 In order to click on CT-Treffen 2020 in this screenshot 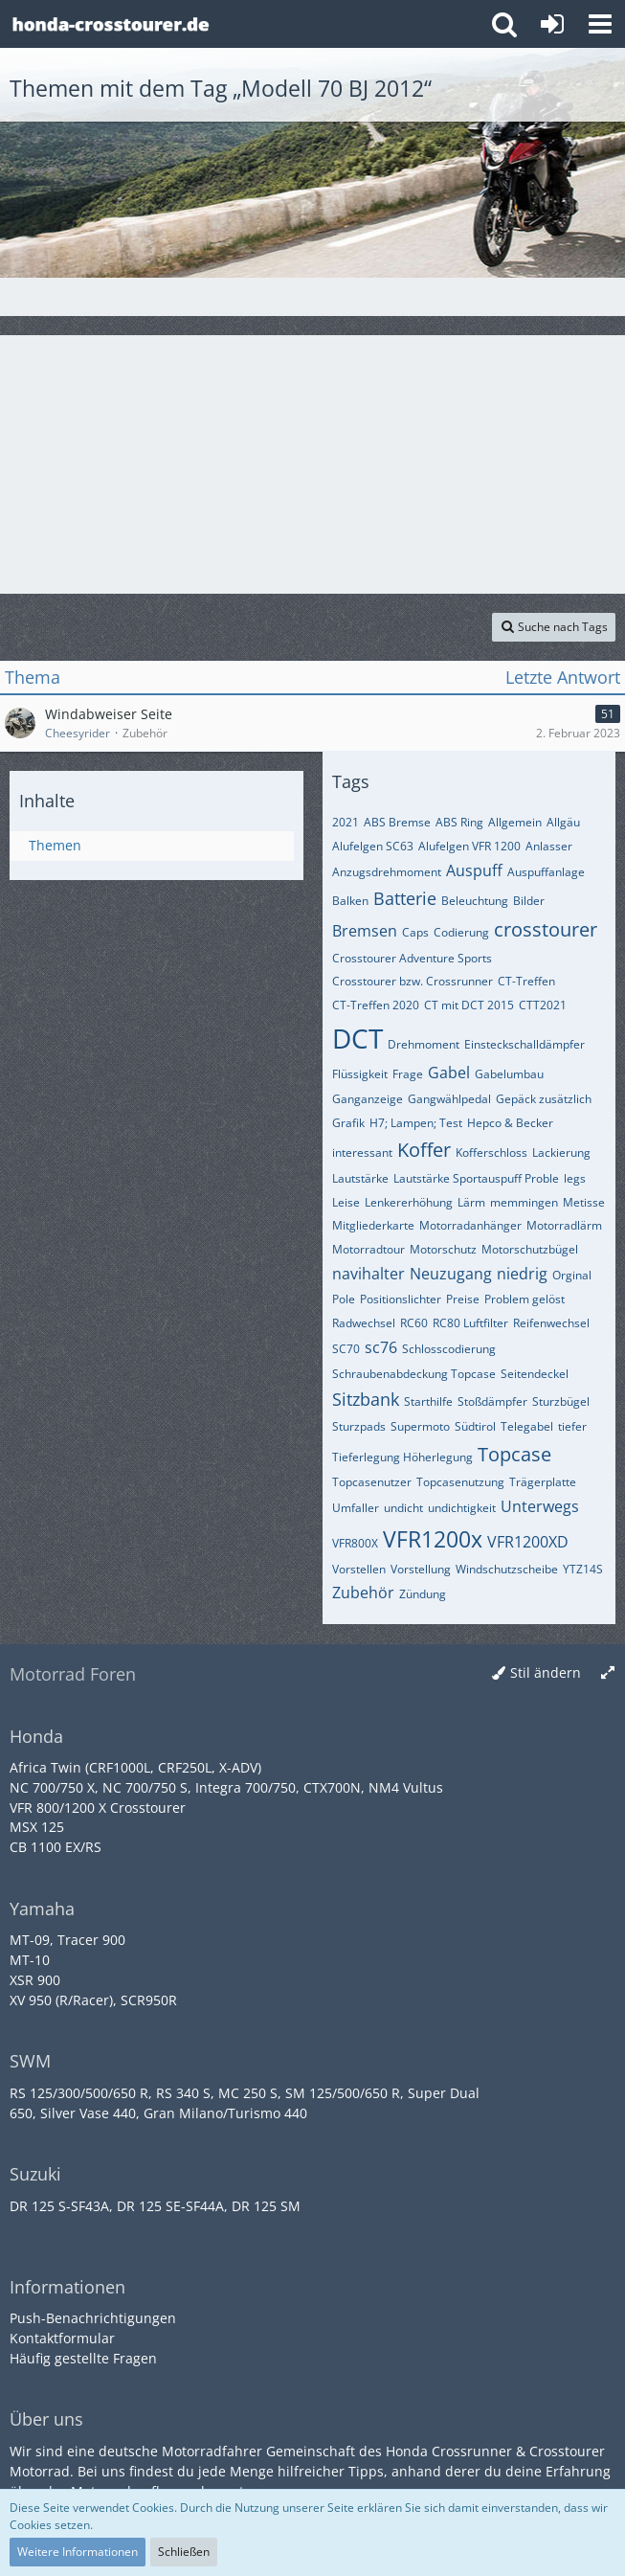, I will do `click(375, 1005)`.